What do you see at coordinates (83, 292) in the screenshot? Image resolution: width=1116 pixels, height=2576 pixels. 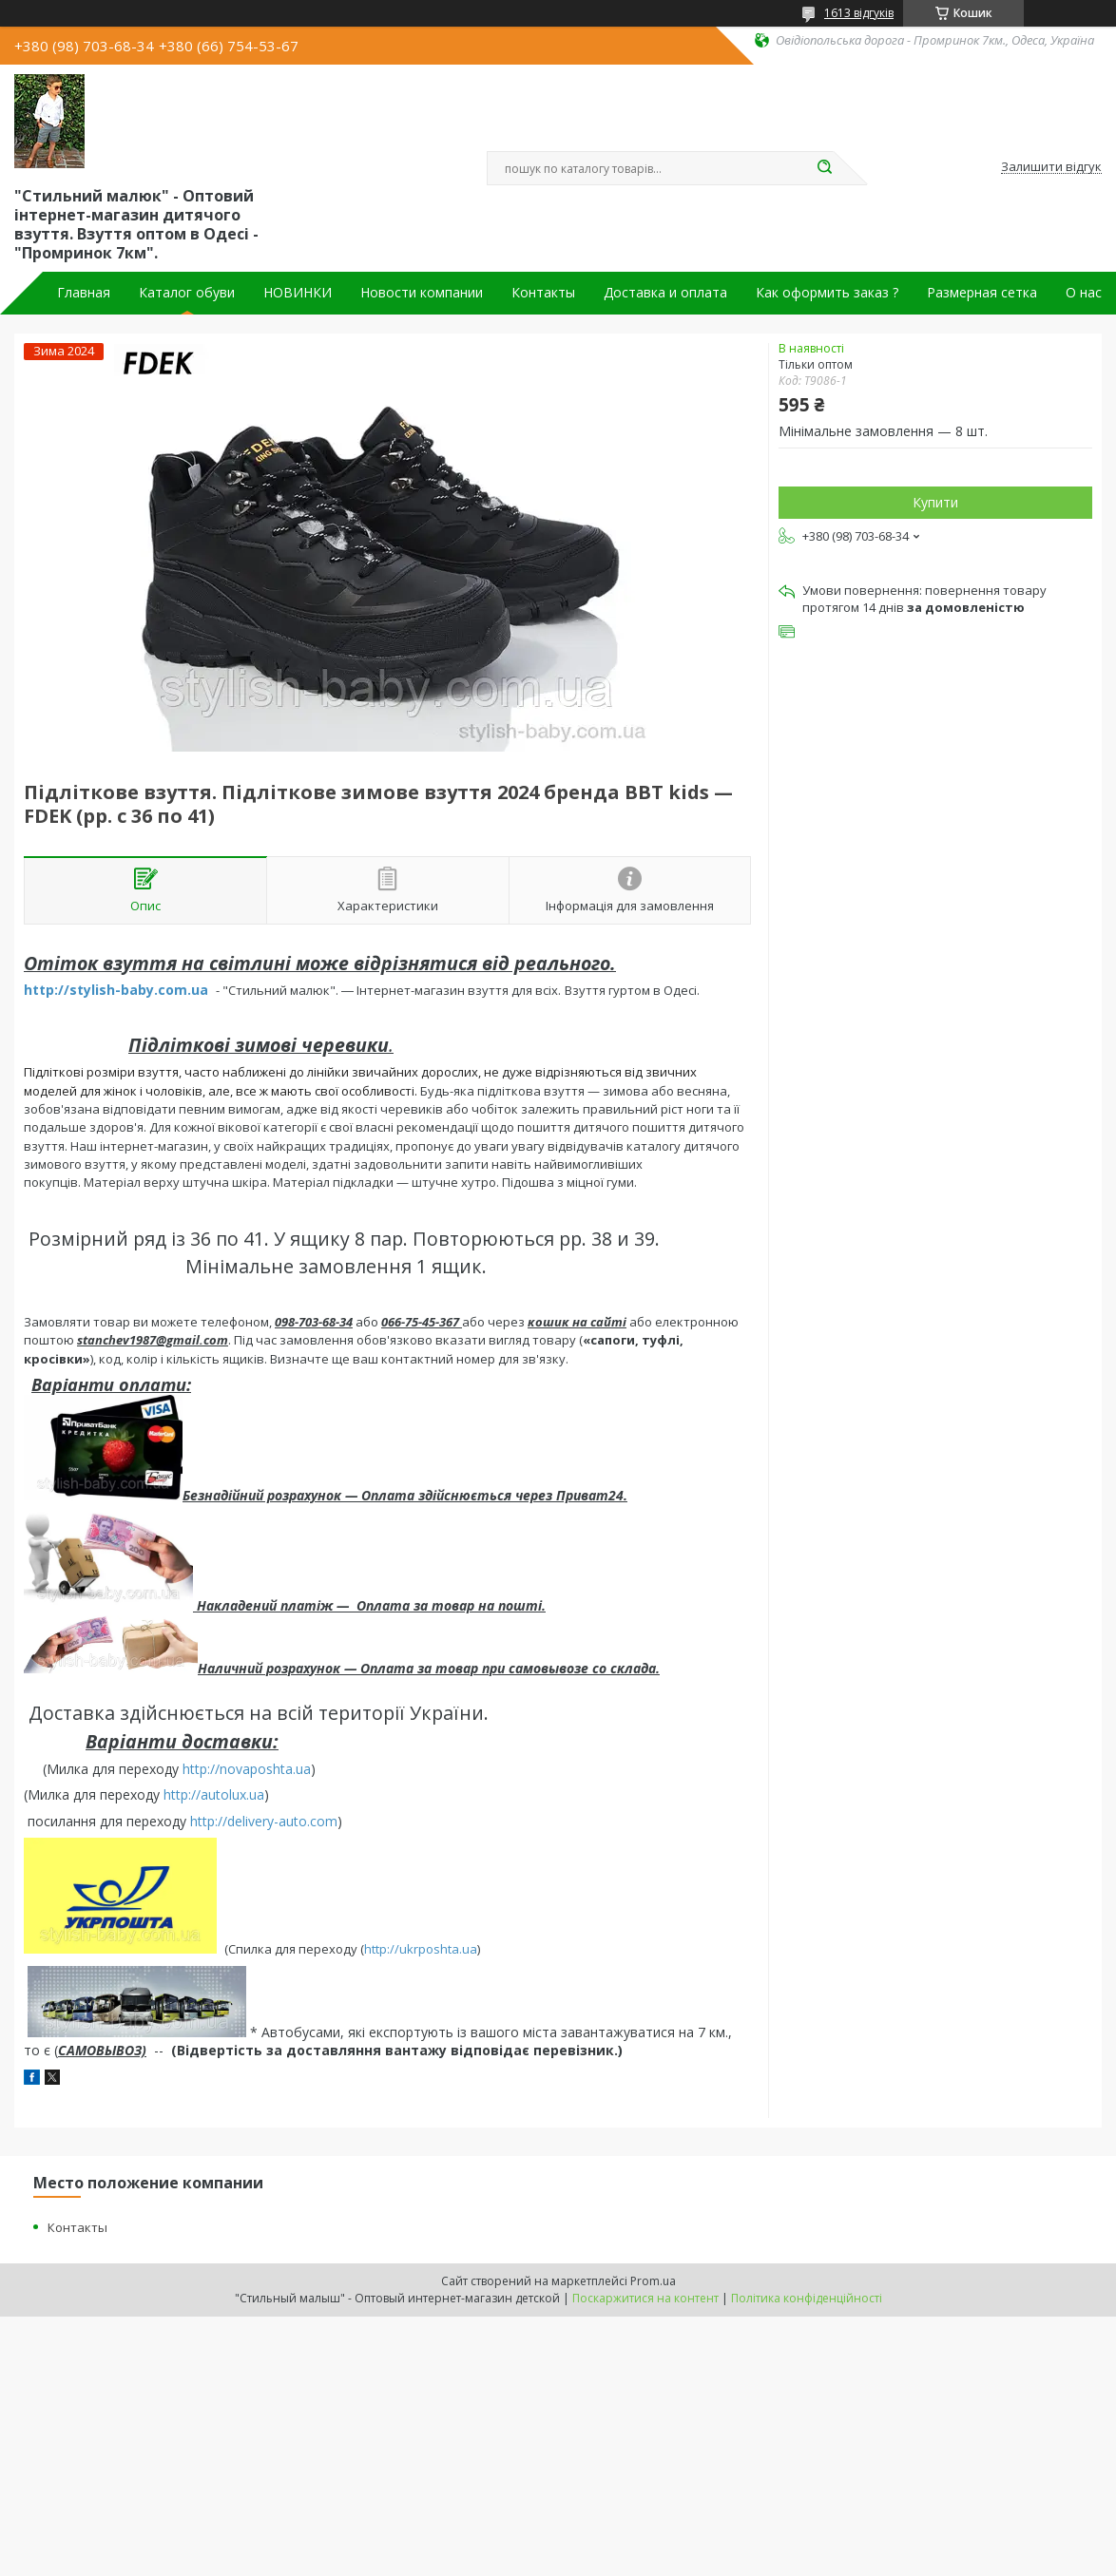 I see `Главная` at bounding box center [83, 292].